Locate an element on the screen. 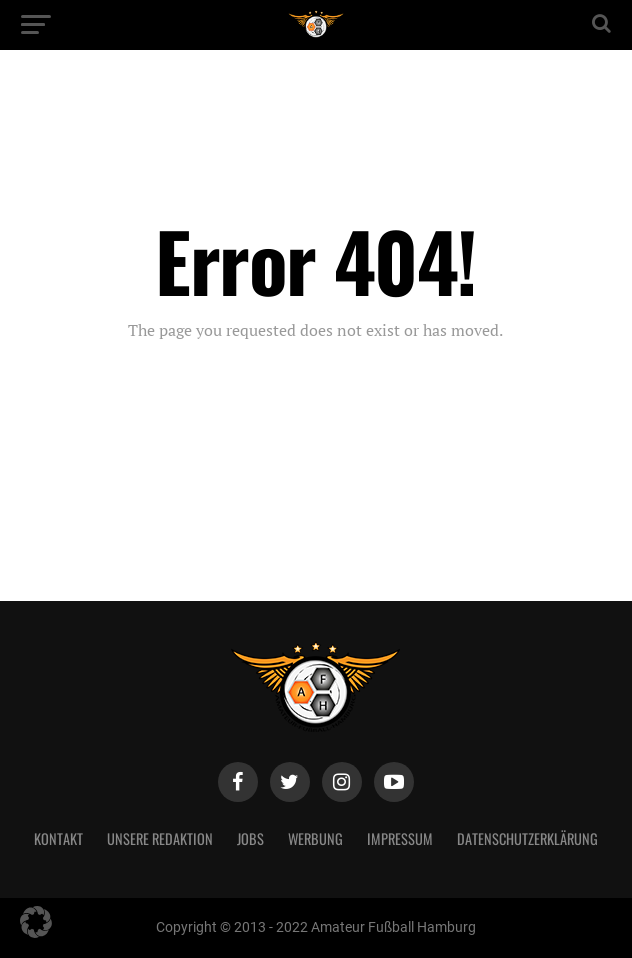  Unsere Redaktion is located at coordinates (160, 838).